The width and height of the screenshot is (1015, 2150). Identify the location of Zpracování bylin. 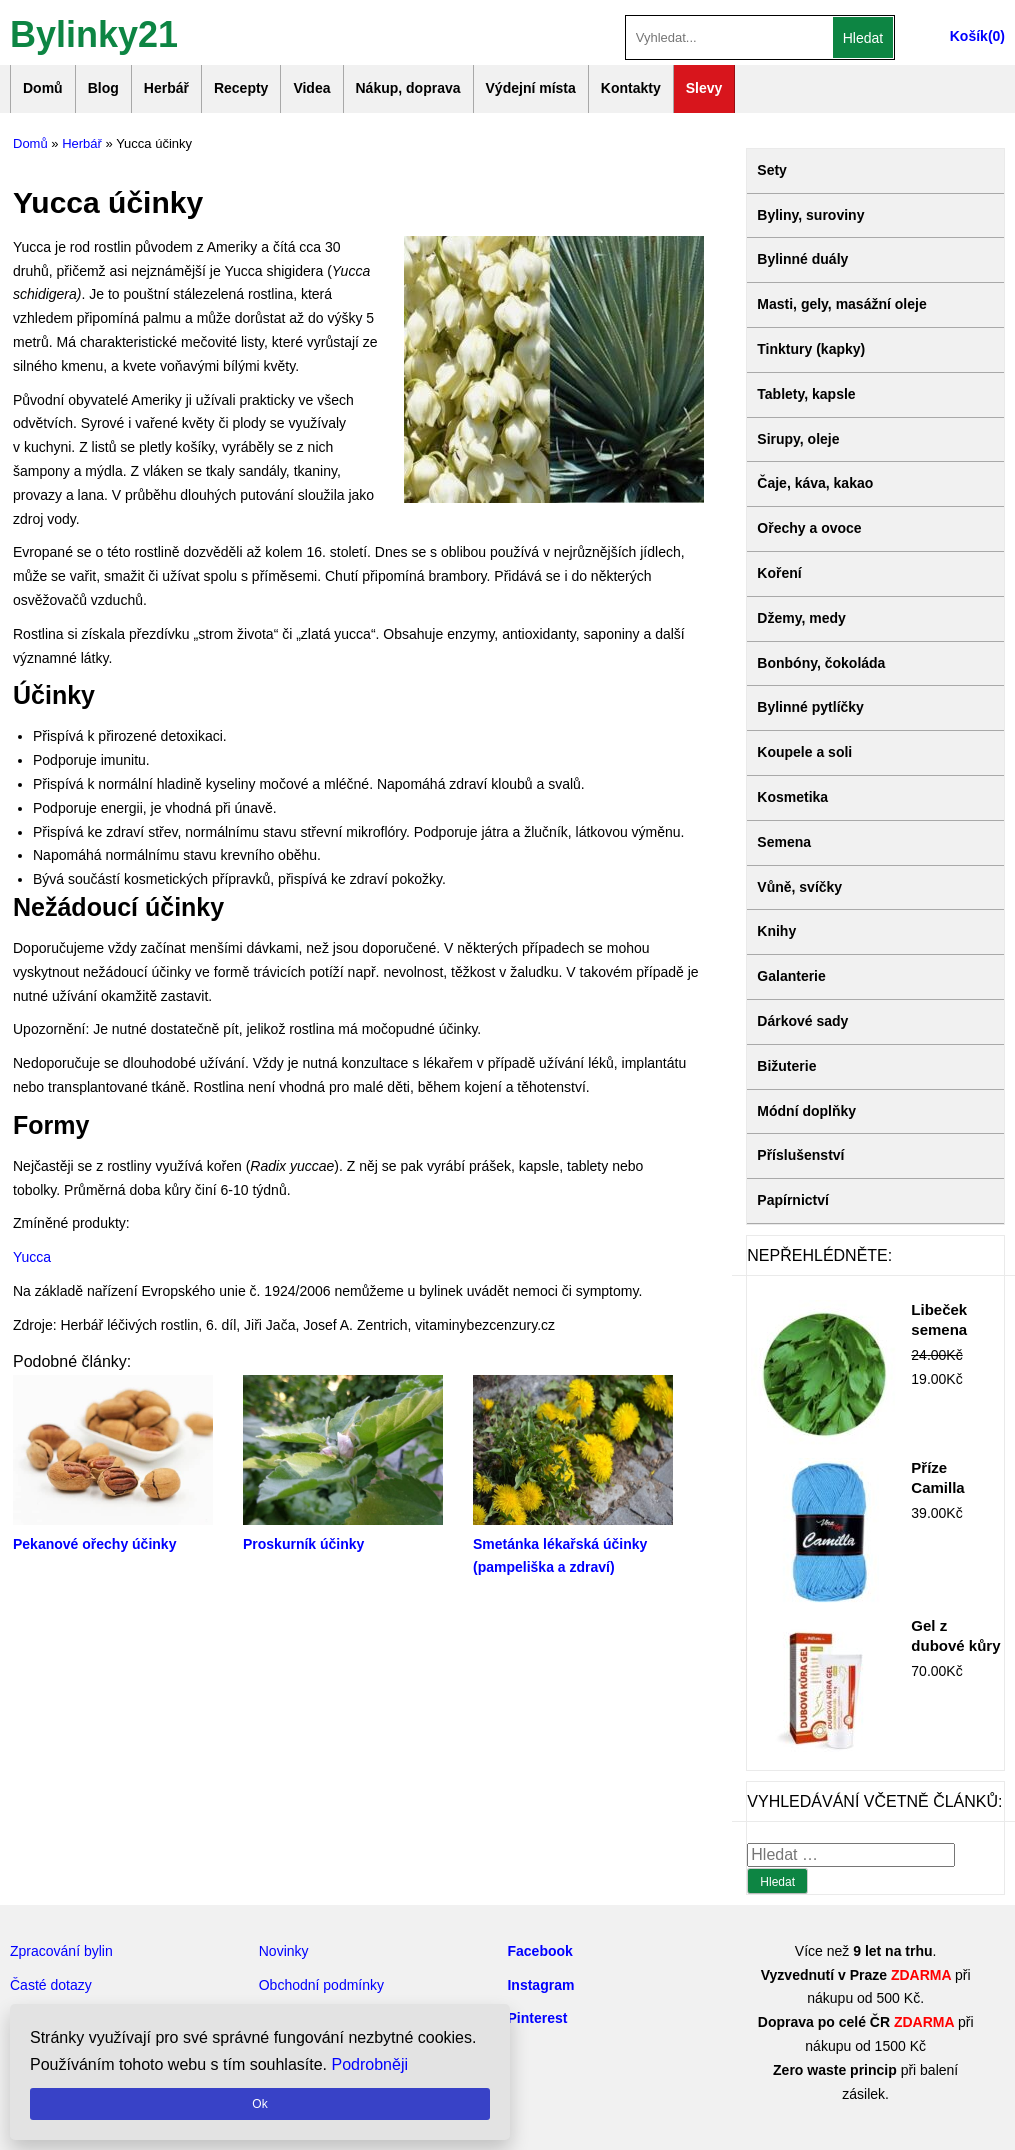
(61, 1951).